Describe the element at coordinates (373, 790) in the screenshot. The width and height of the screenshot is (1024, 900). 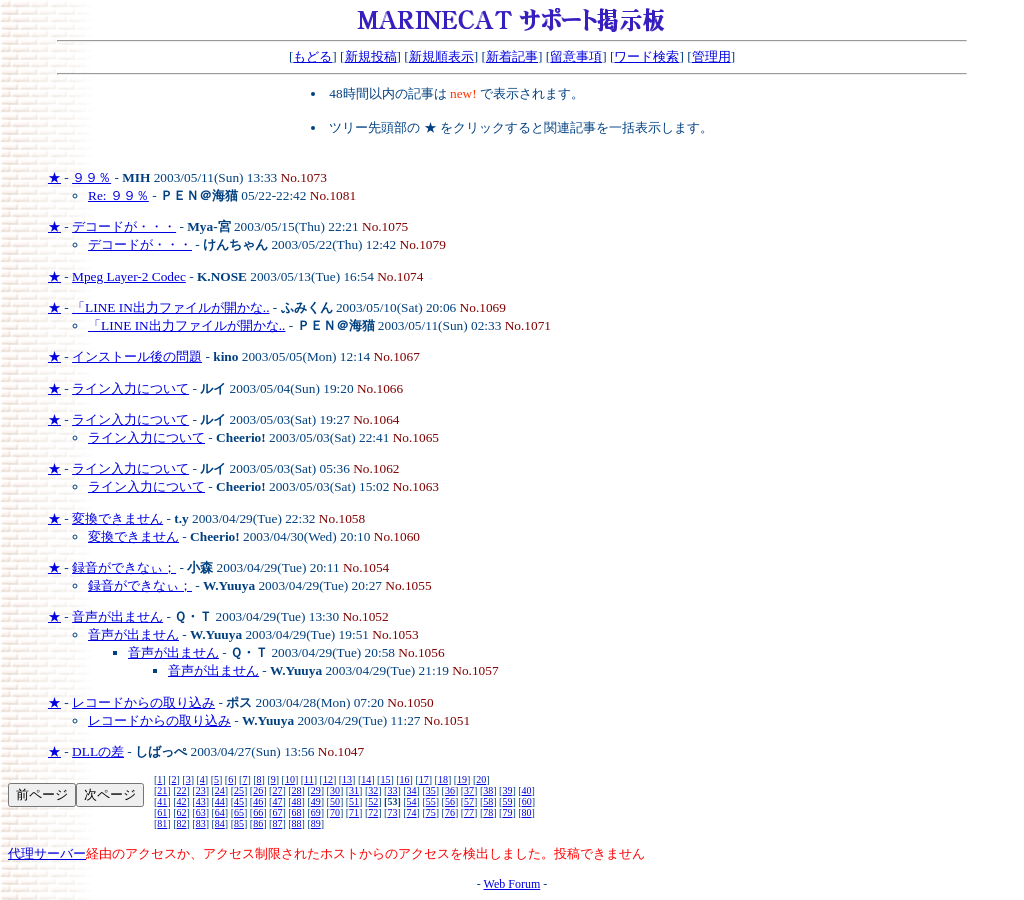
I see `32` at that location.